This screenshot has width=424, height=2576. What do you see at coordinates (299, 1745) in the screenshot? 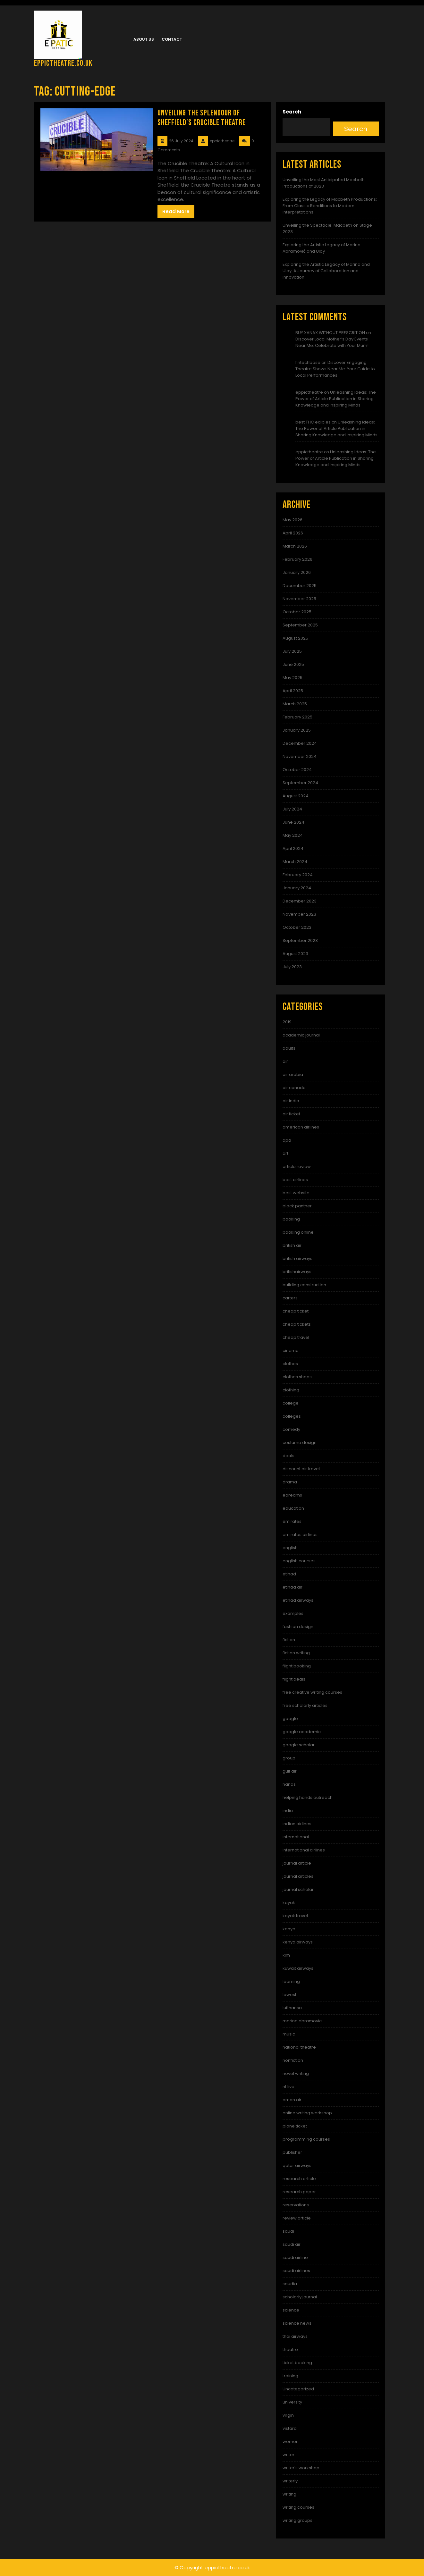
I see `google scholar` at bounding box center [299, 1745].